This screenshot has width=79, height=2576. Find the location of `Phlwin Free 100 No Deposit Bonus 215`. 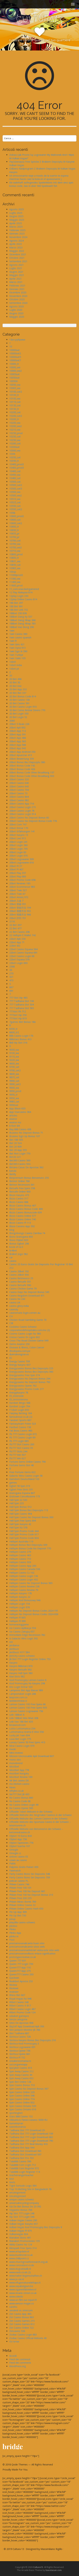

Phlwin Free 100 No Deposit Bonus 215 is located at coordinates (31, 1894).